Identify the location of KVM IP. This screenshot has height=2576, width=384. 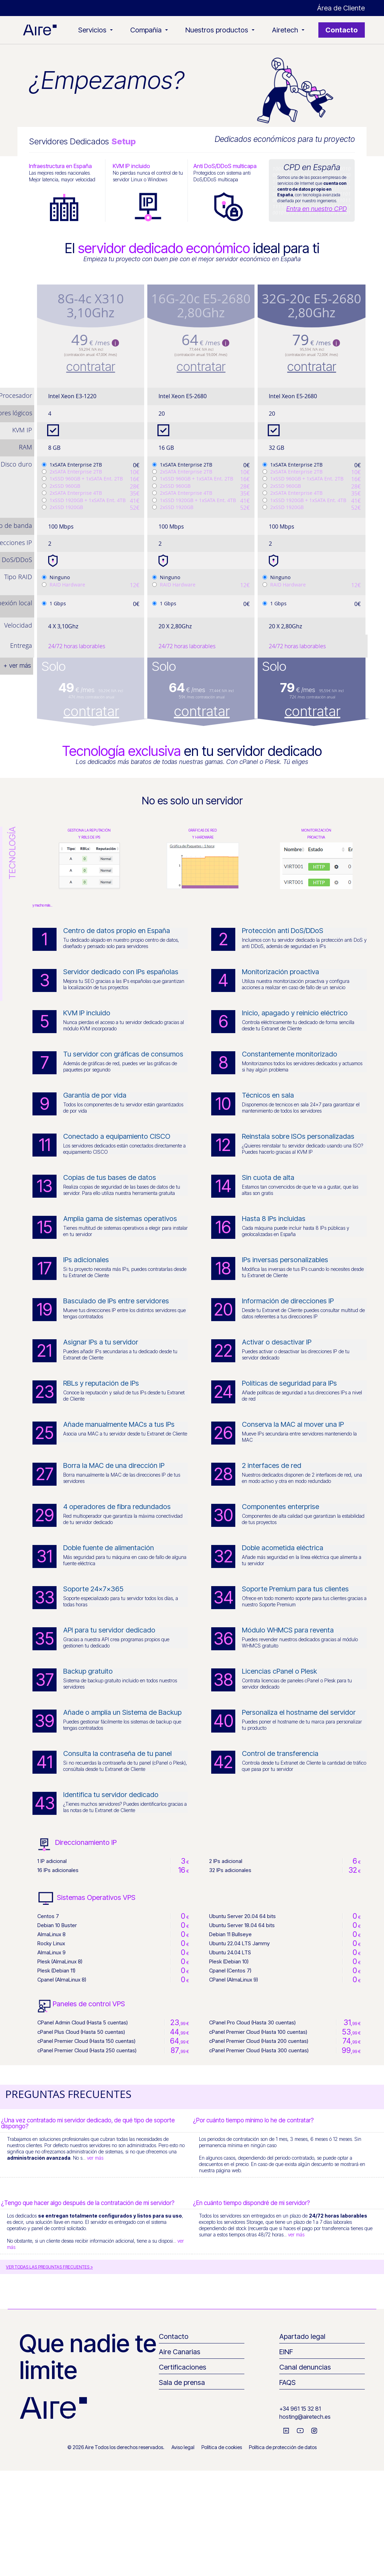
(22, 430).